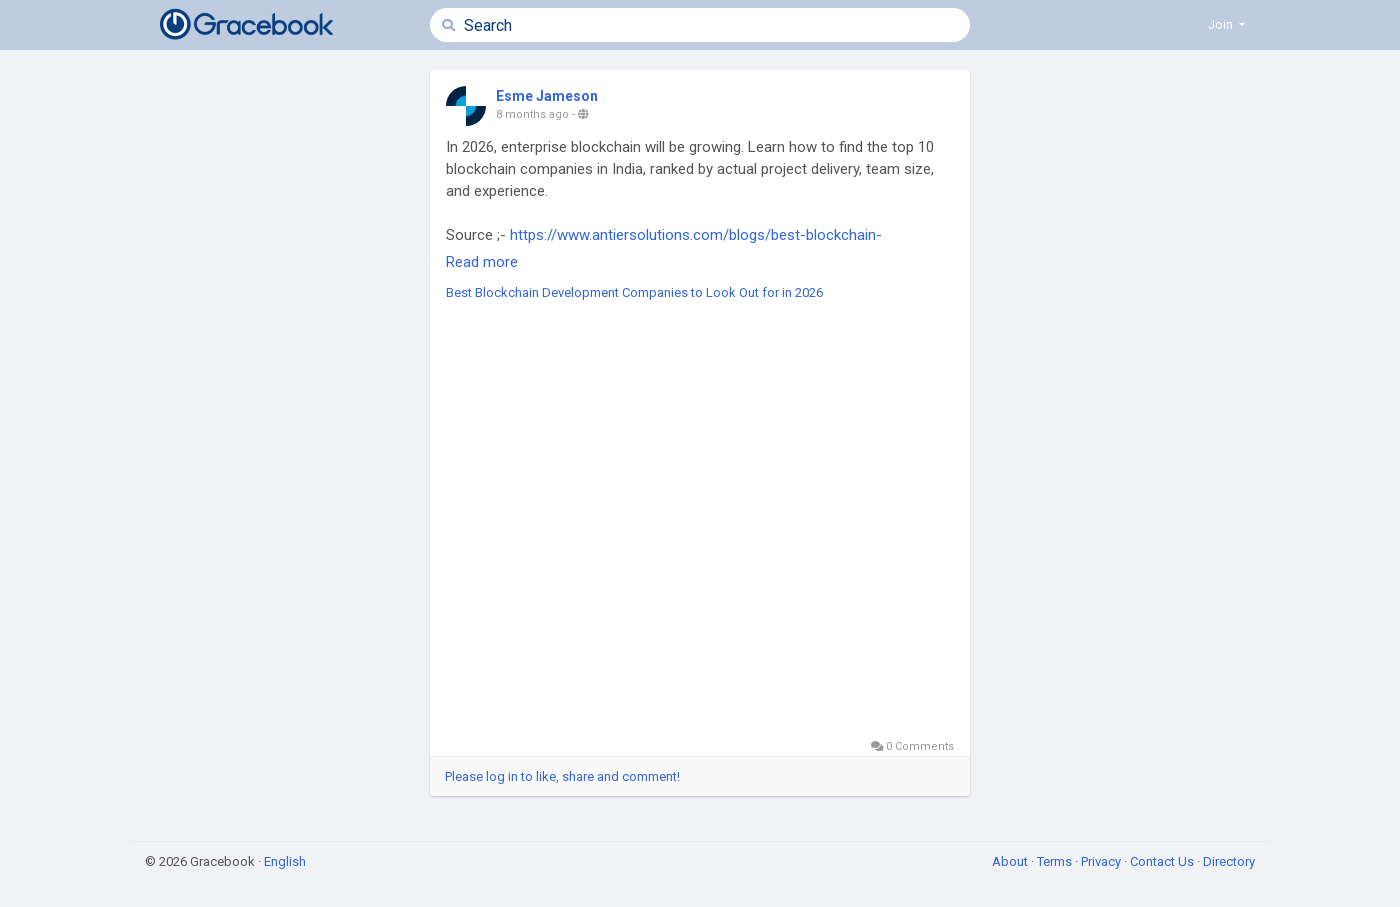 The image size is (1400, 907). Describe the element at coordinates (562, 776) in the screenshot. I see `Please log in to like, share and comment!` at that location.